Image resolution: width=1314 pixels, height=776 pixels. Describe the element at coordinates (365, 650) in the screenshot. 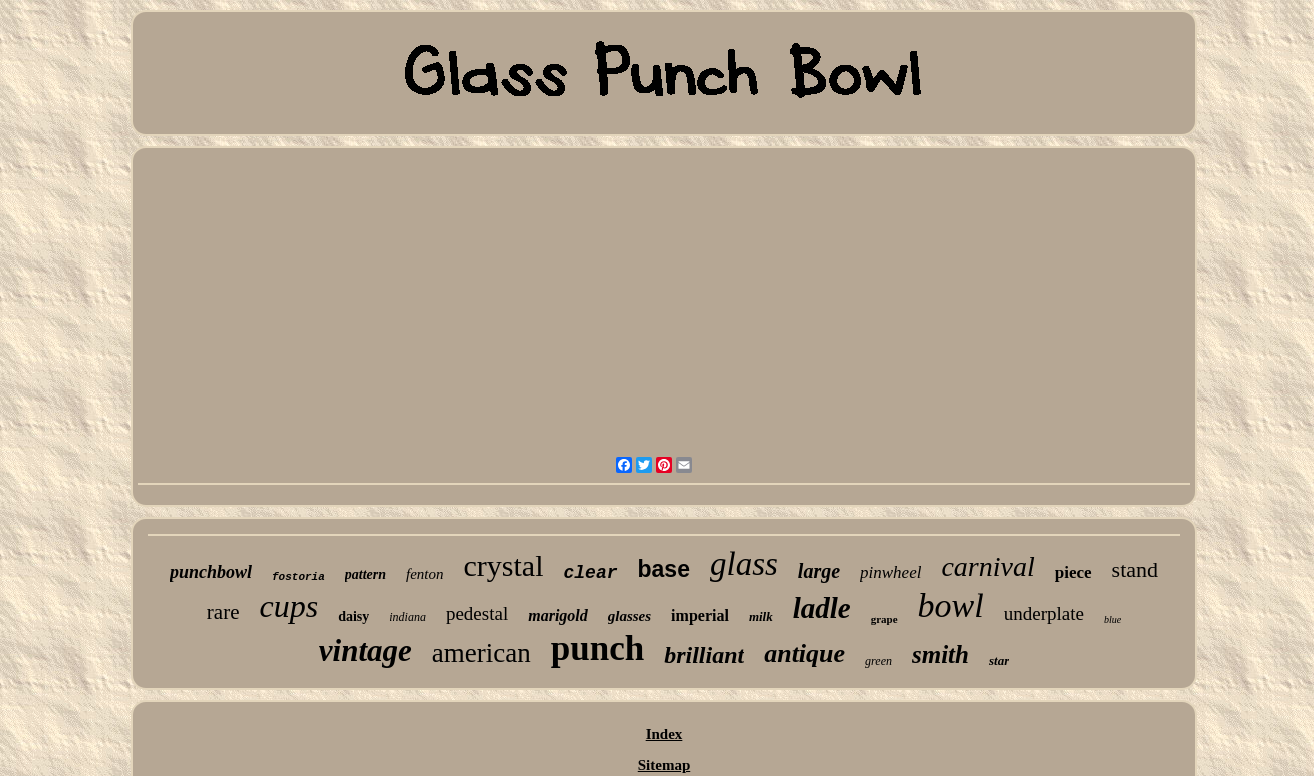

I see `vintage` at that location.